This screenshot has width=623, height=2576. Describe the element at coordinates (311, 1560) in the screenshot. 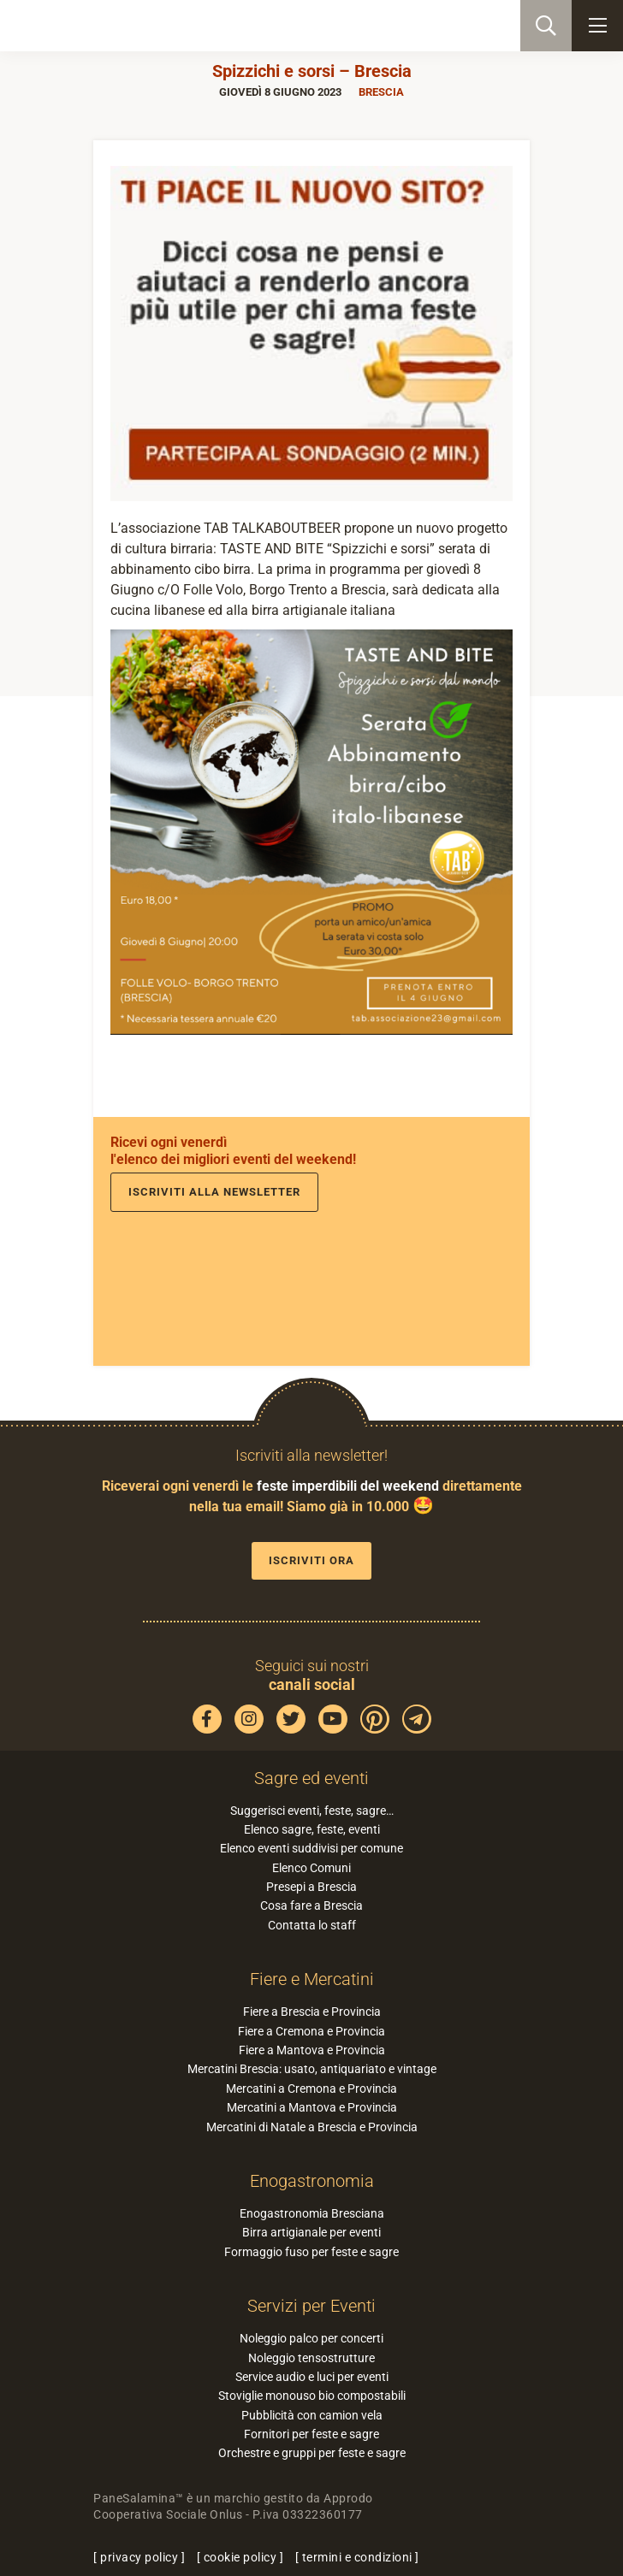

I see `Iscriviti ora` at that location.